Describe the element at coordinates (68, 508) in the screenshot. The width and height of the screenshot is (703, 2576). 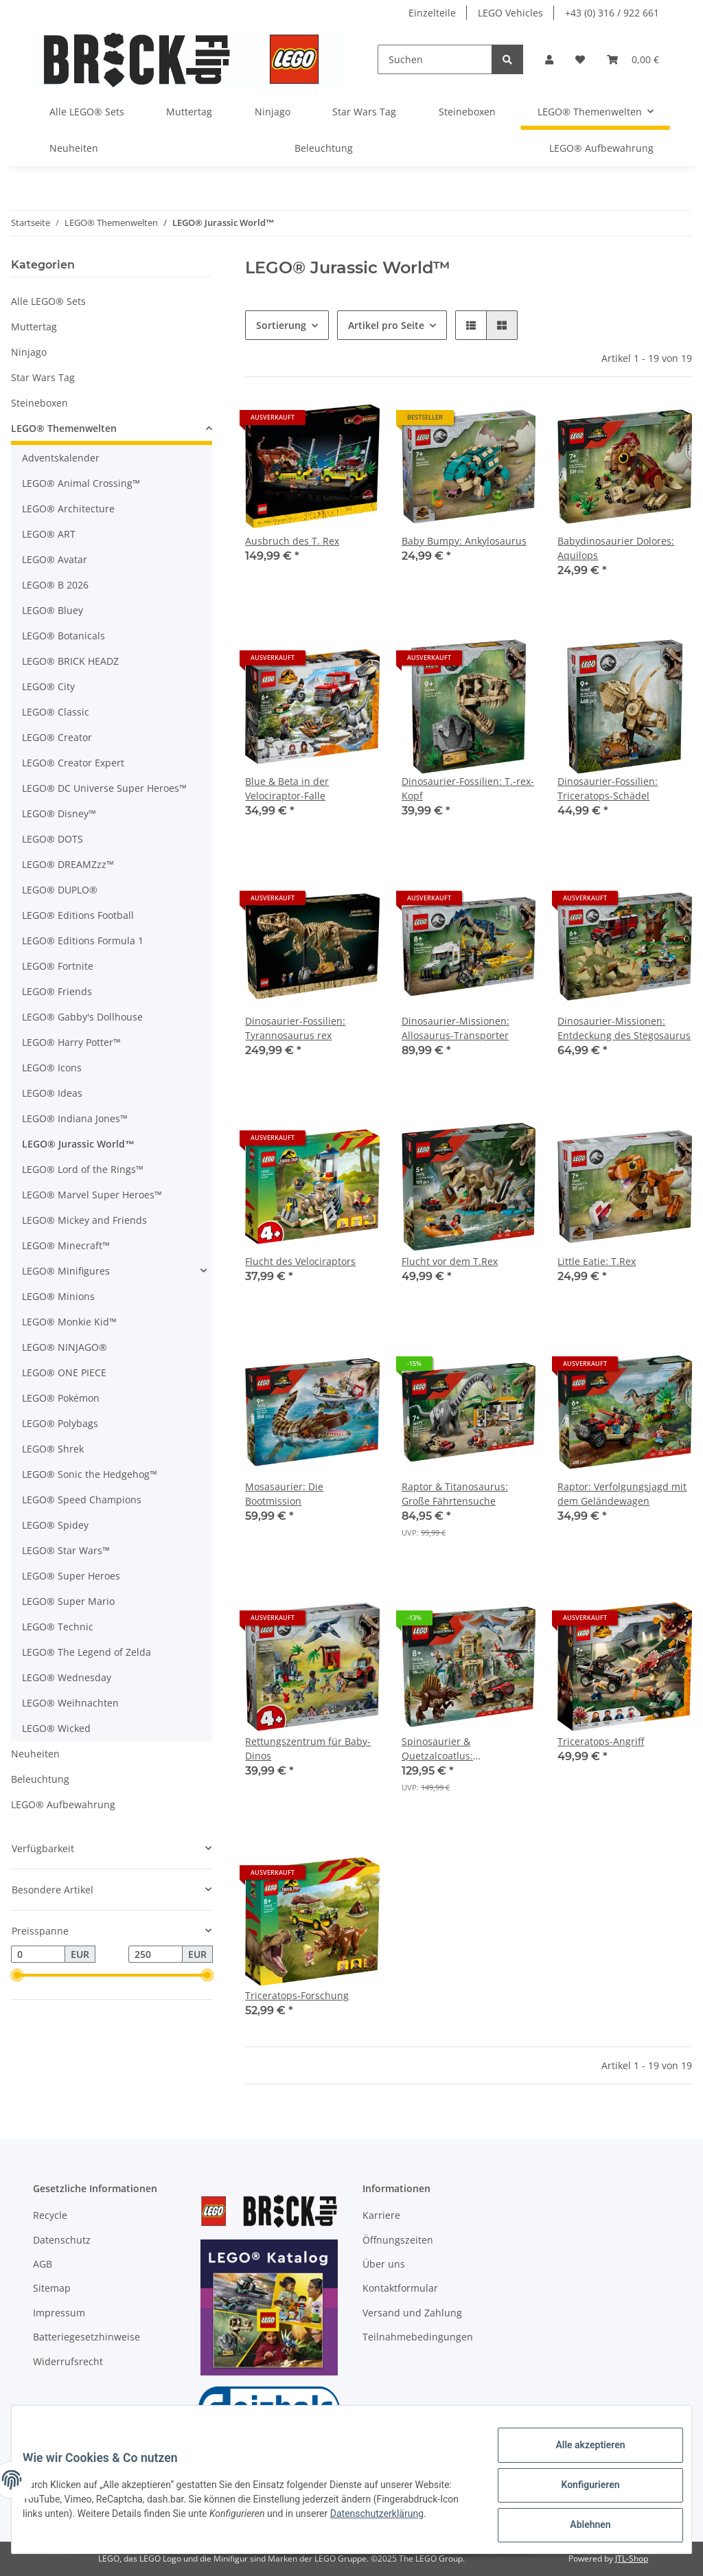
I see `LEGO® Architecture` at that location.